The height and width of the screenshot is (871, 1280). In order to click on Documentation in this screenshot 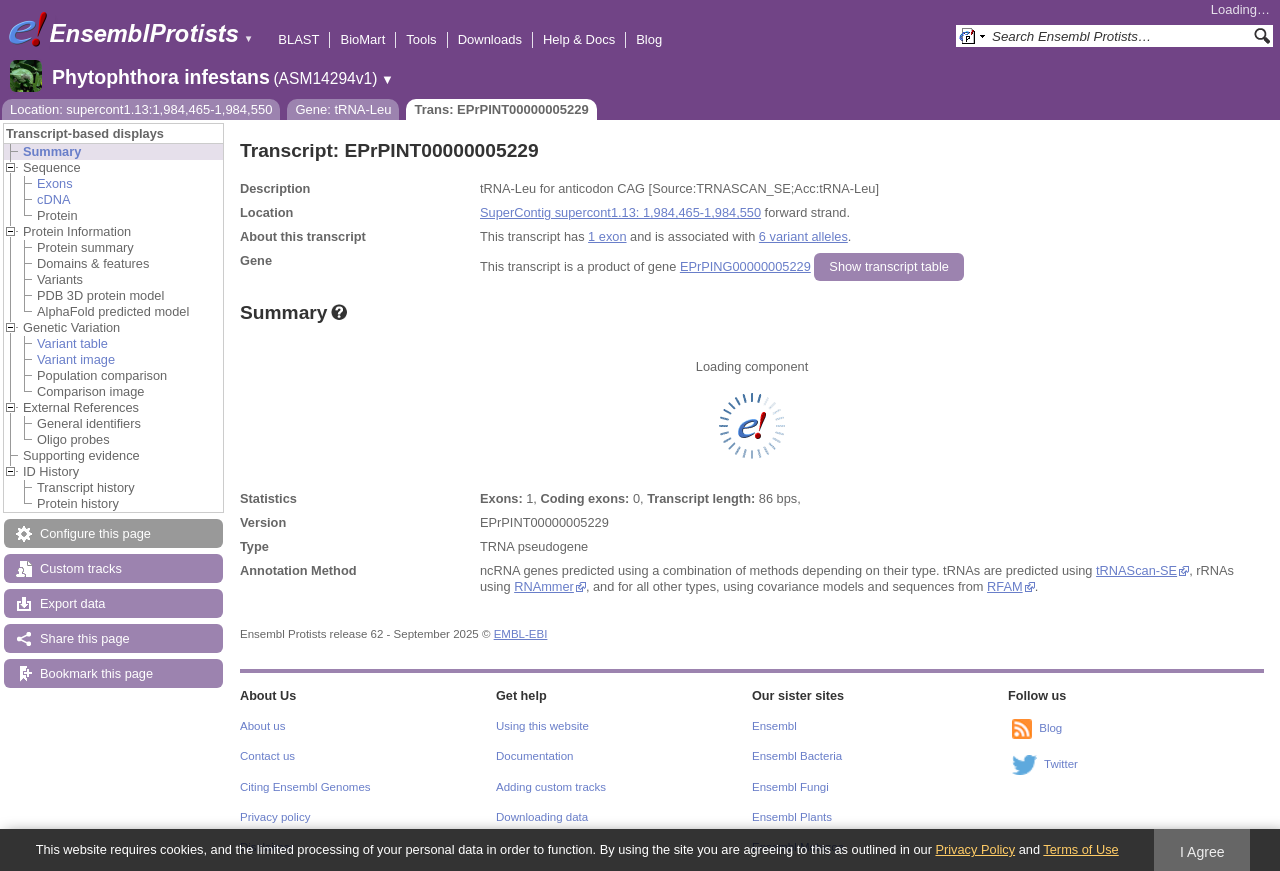, I will do `click(534, 756)`.